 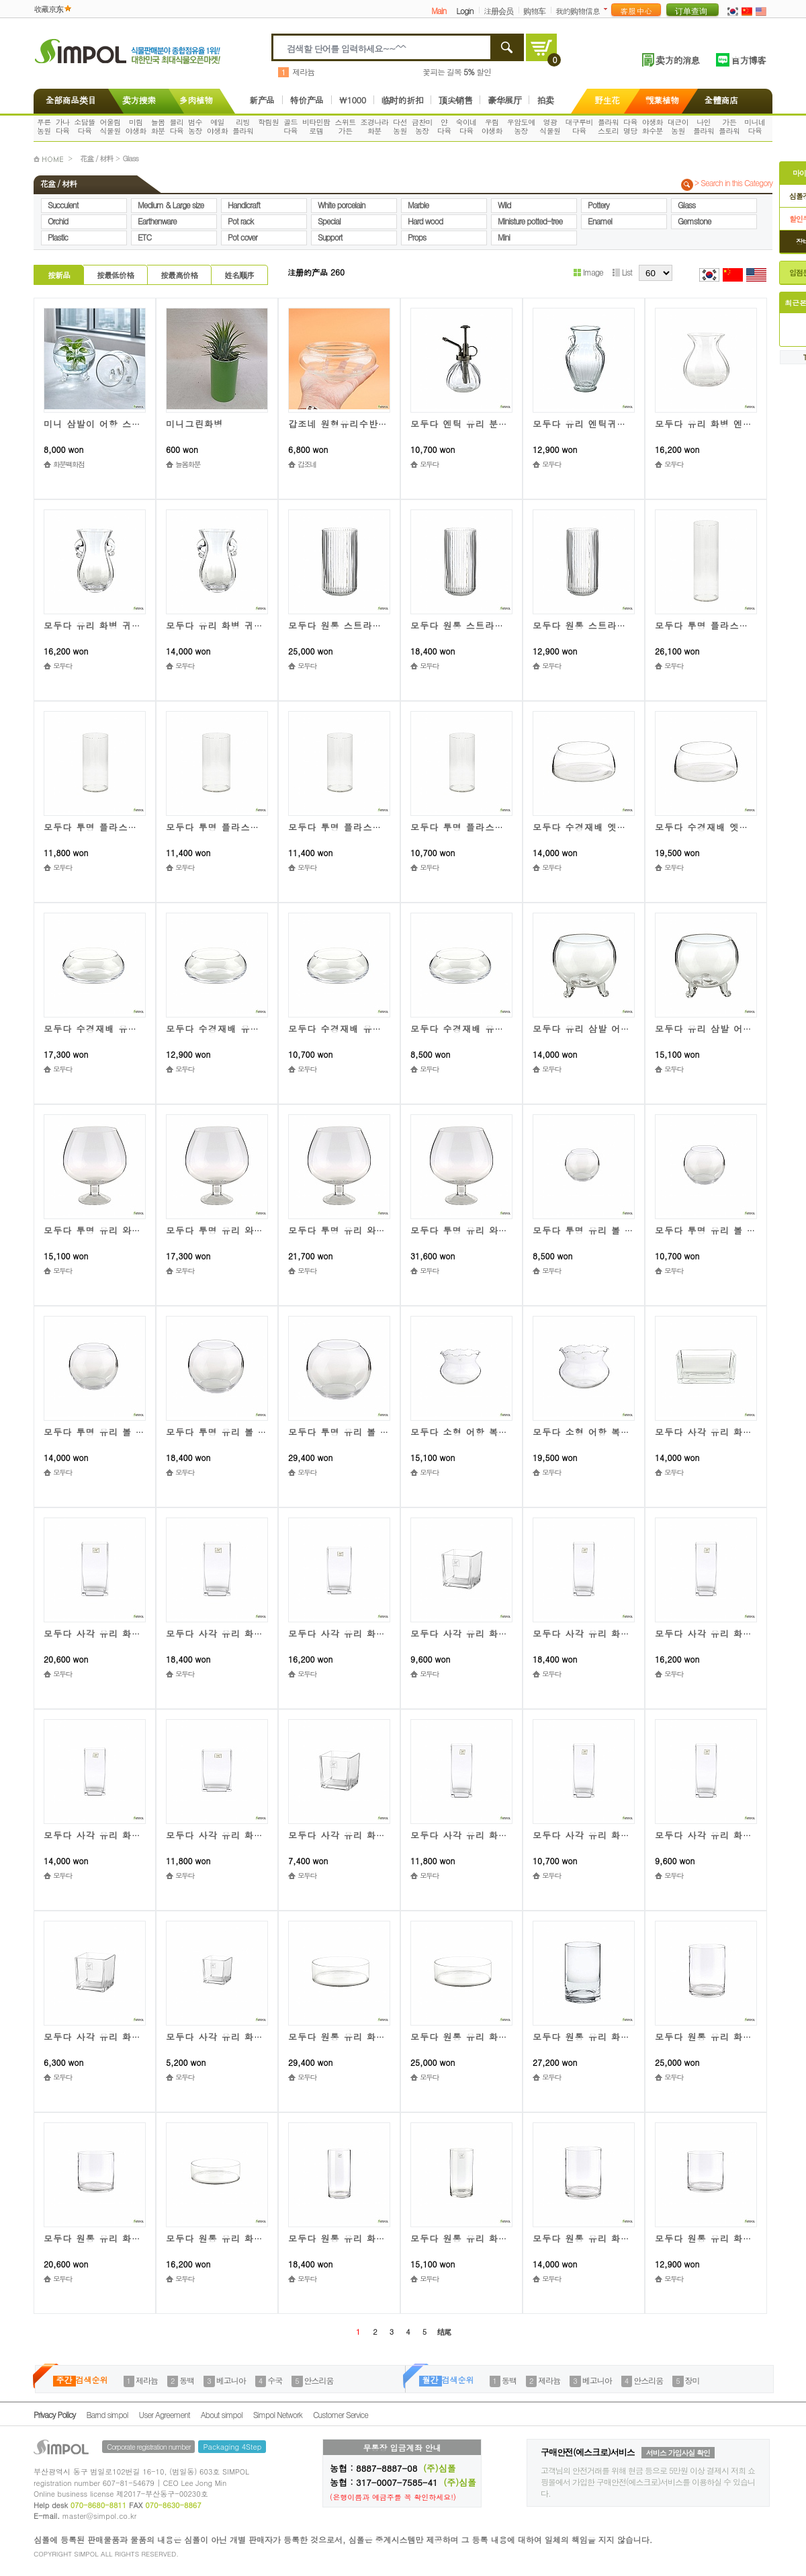 What do you see at coordinates (375, 126) in the screenshot?
I see `조경나라화분` at bounding box center [375, 126].